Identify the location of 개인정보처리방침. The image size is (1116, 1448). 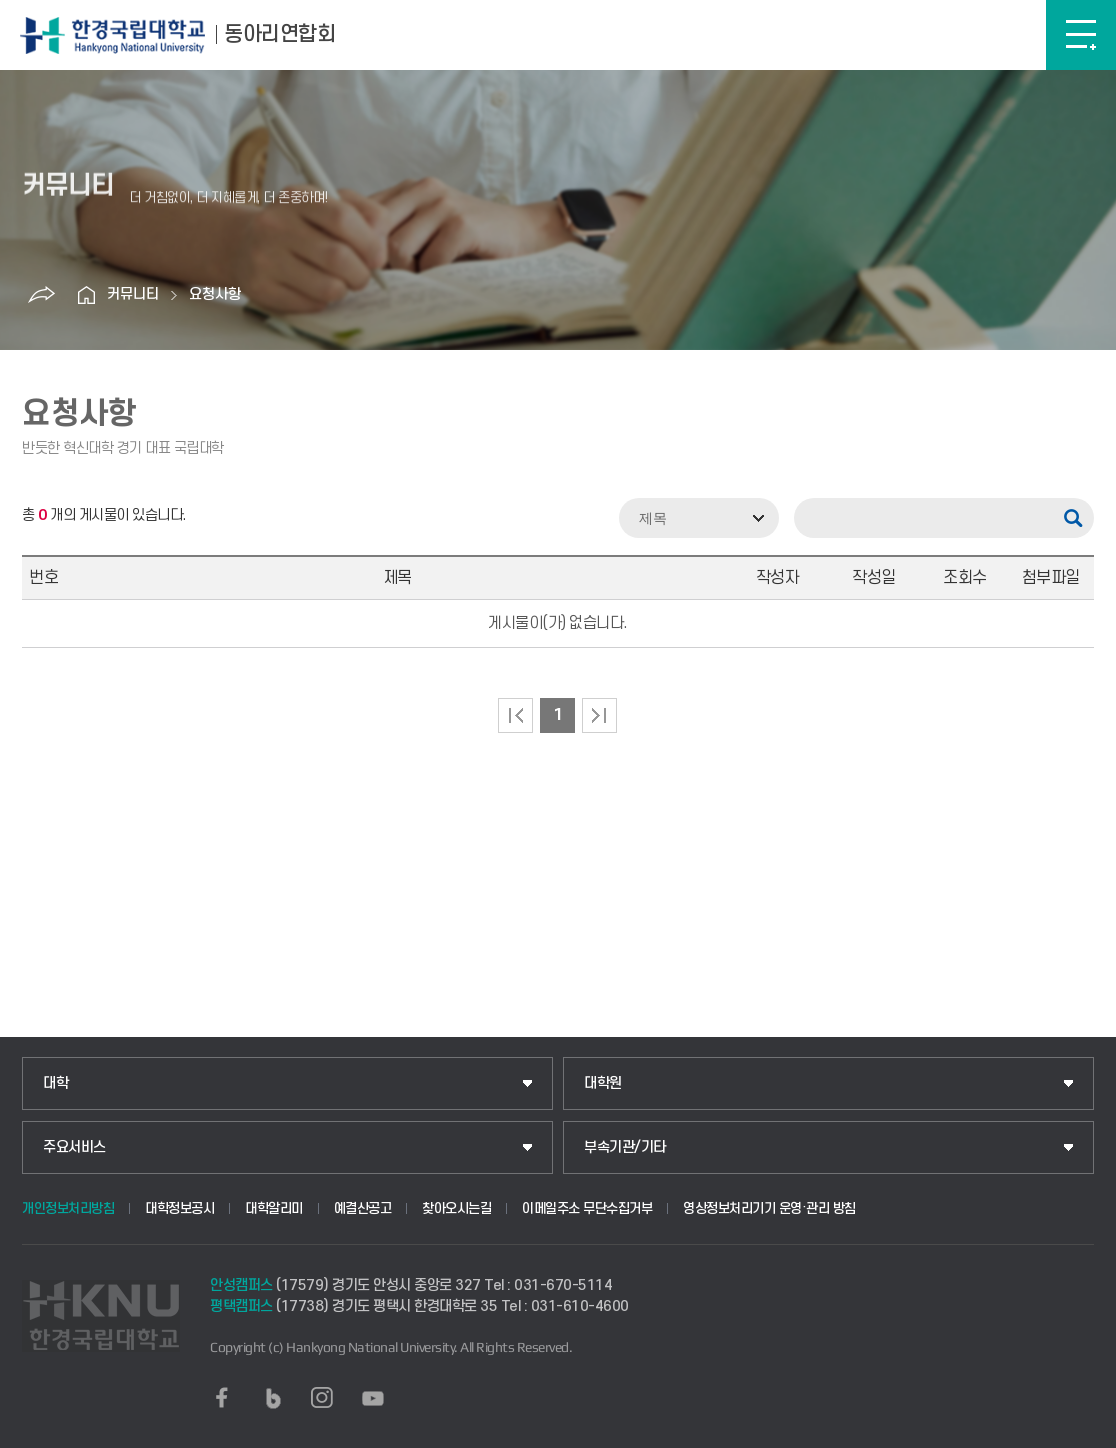
(68, 1208).